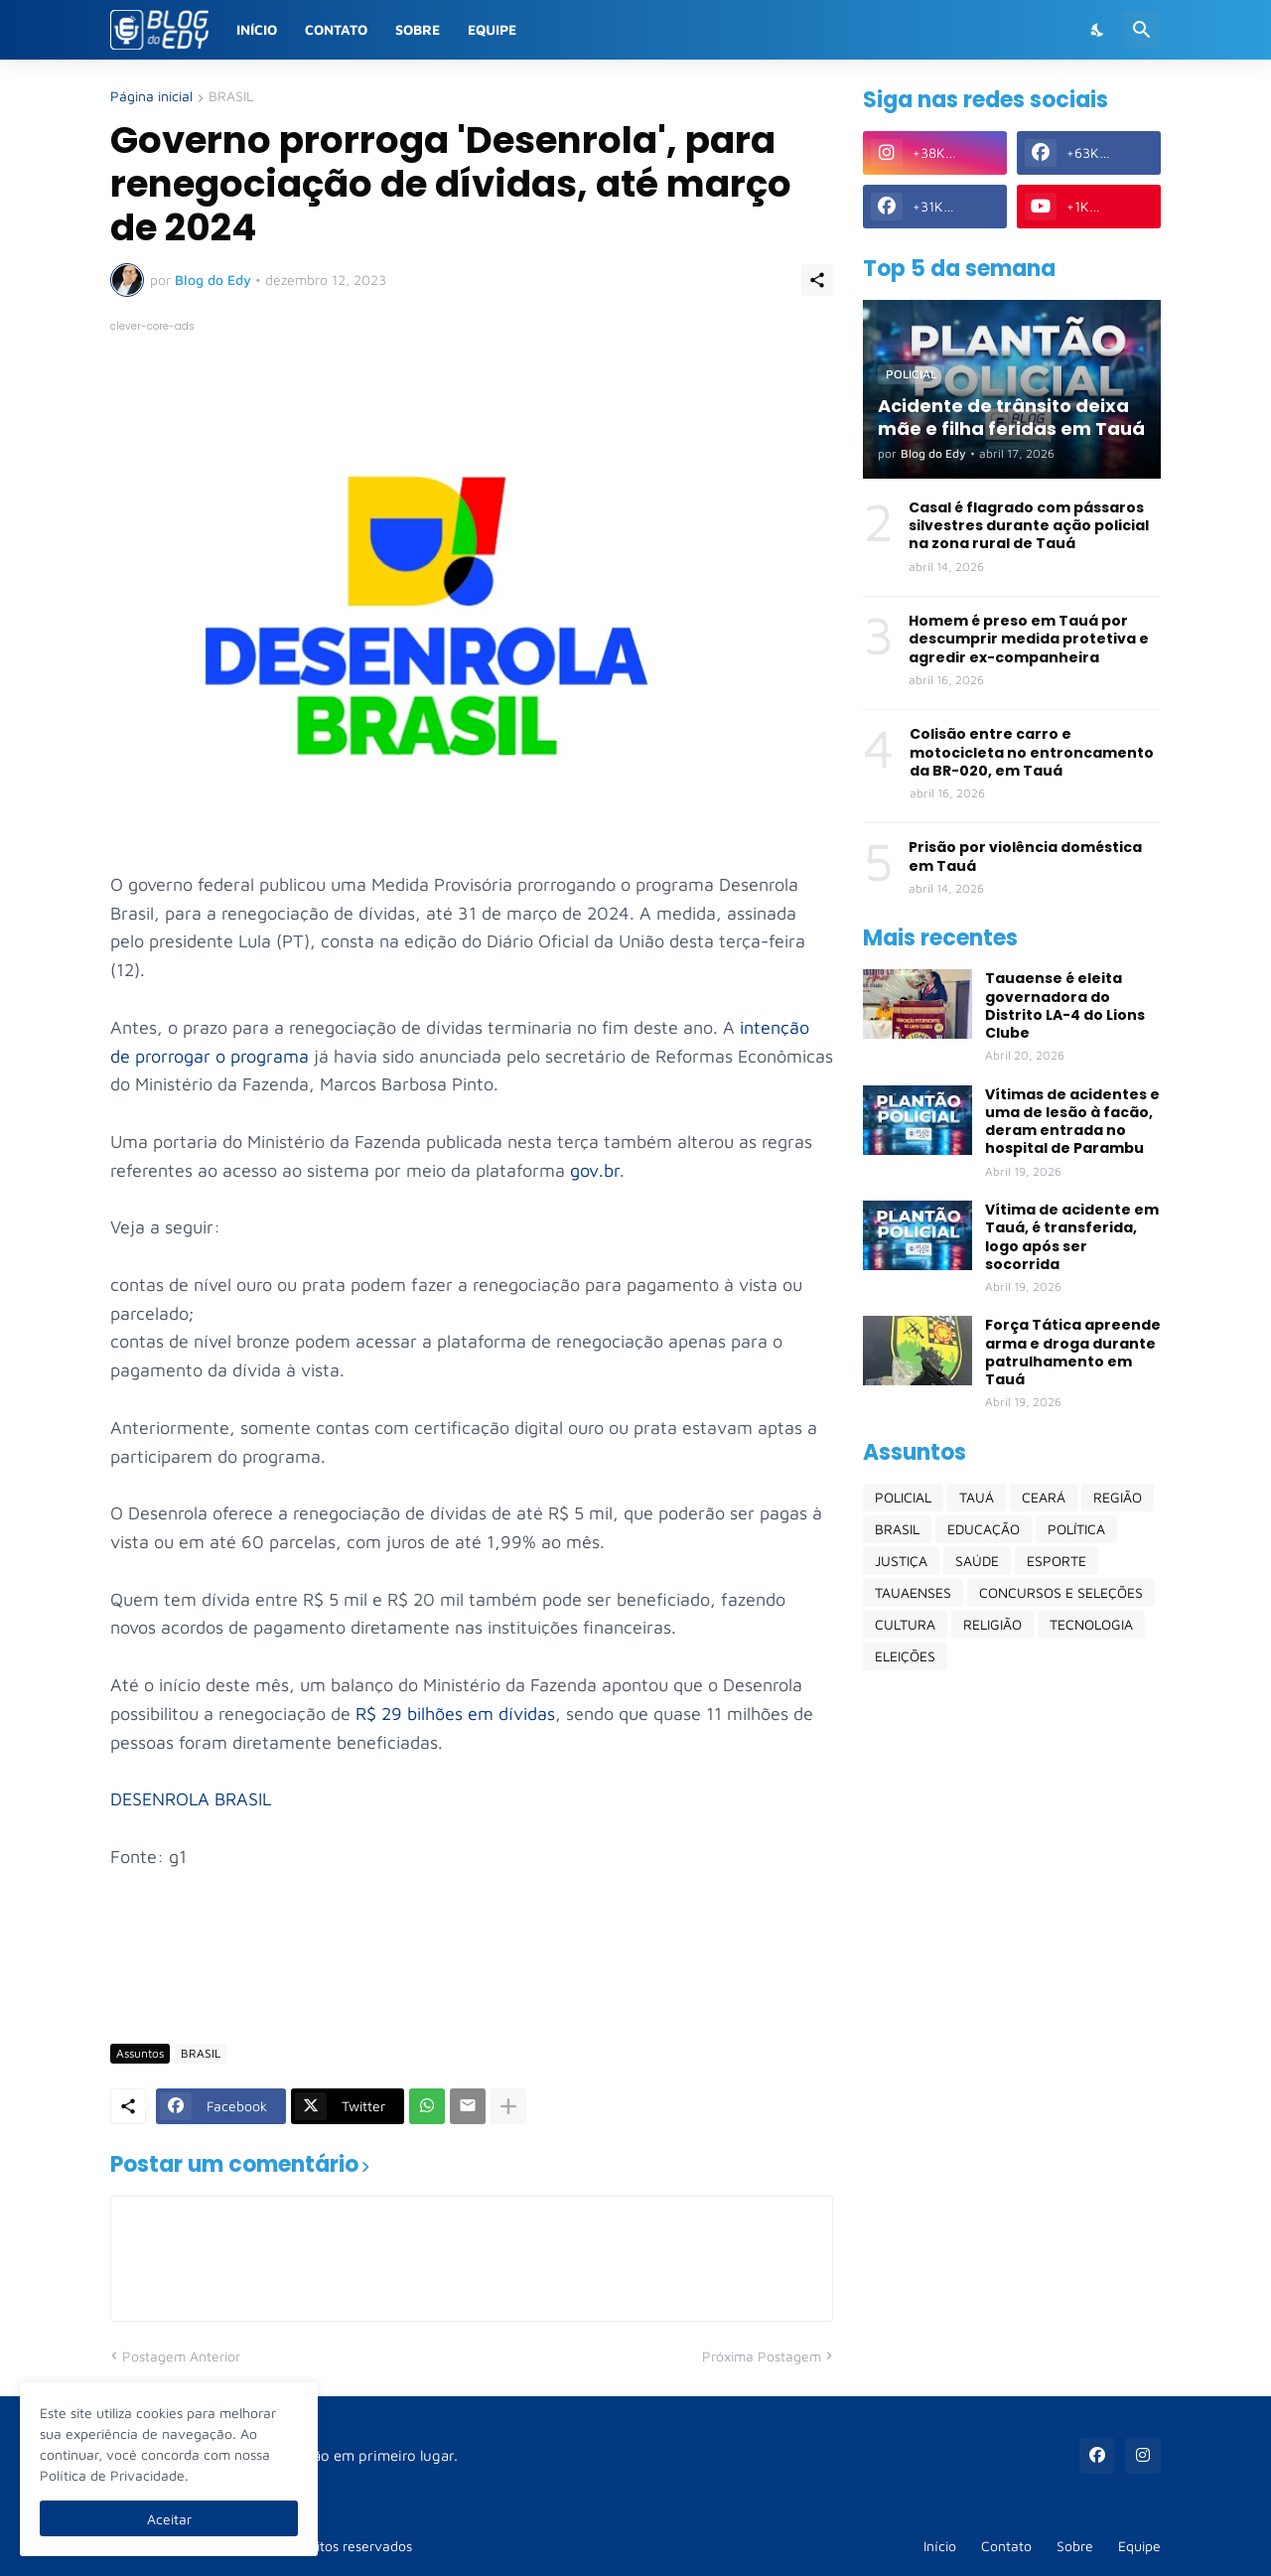 The width and height of the screenshot is (1271, 2576). Describe the element at coordinates (595, 1170) in the screenshot. I see `gov.br` at that location.